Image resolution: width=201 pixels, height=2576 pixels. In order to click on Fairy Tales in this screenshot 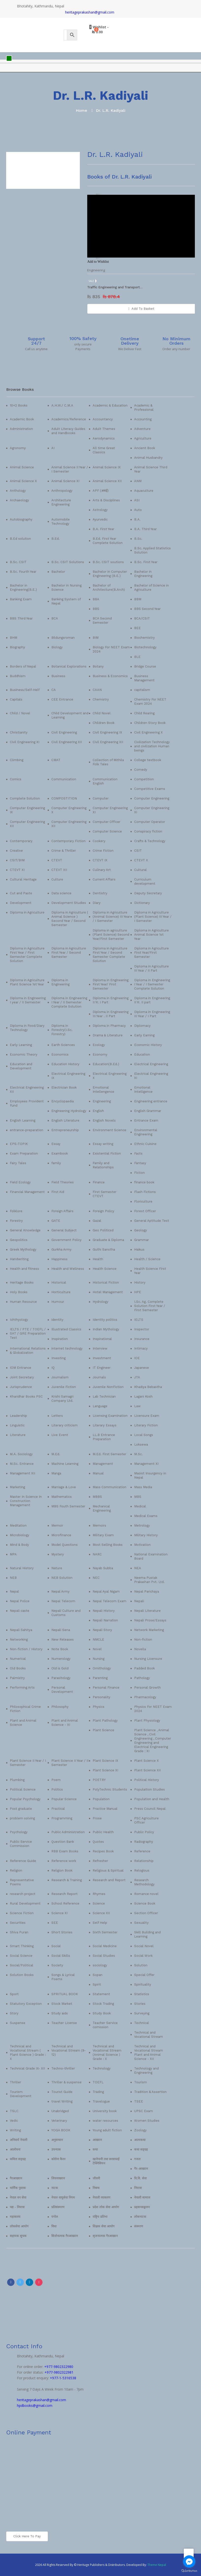, I will do `click(18, 1163)`.